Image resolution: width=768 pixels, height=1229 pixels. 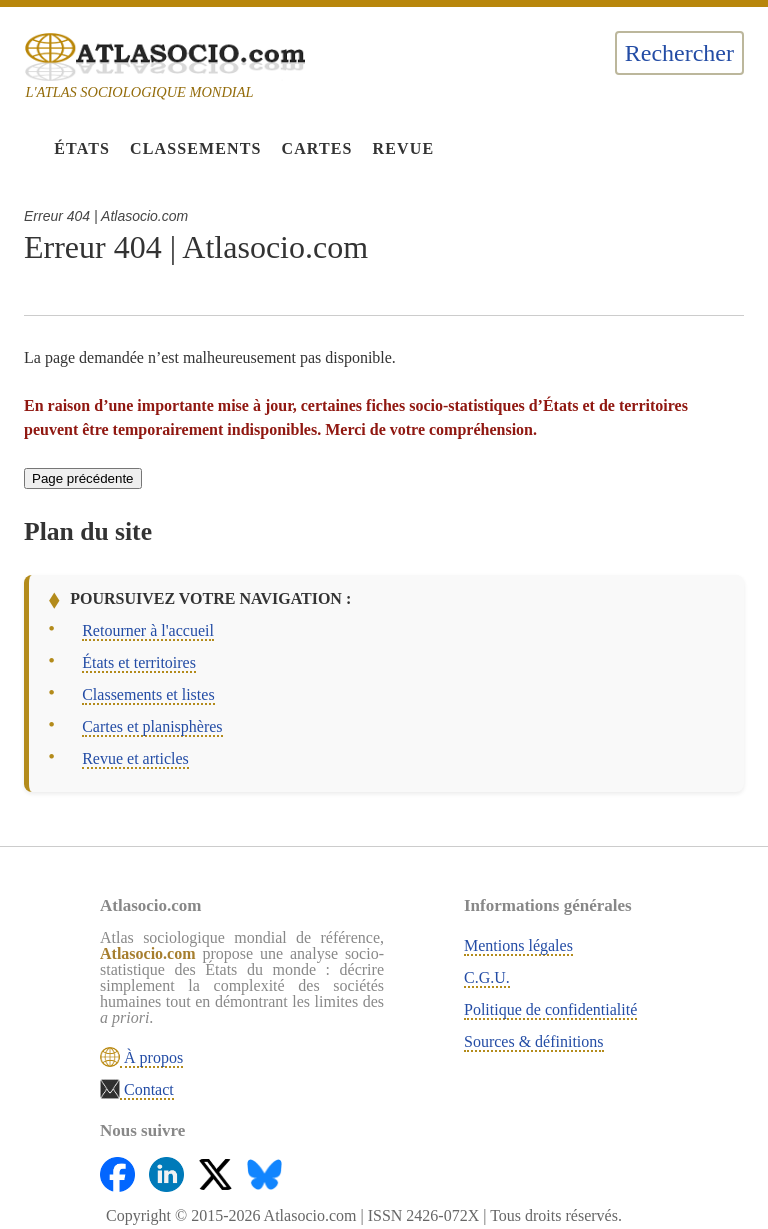 I want to click on Mentions légales, so click(x=518, y=945).